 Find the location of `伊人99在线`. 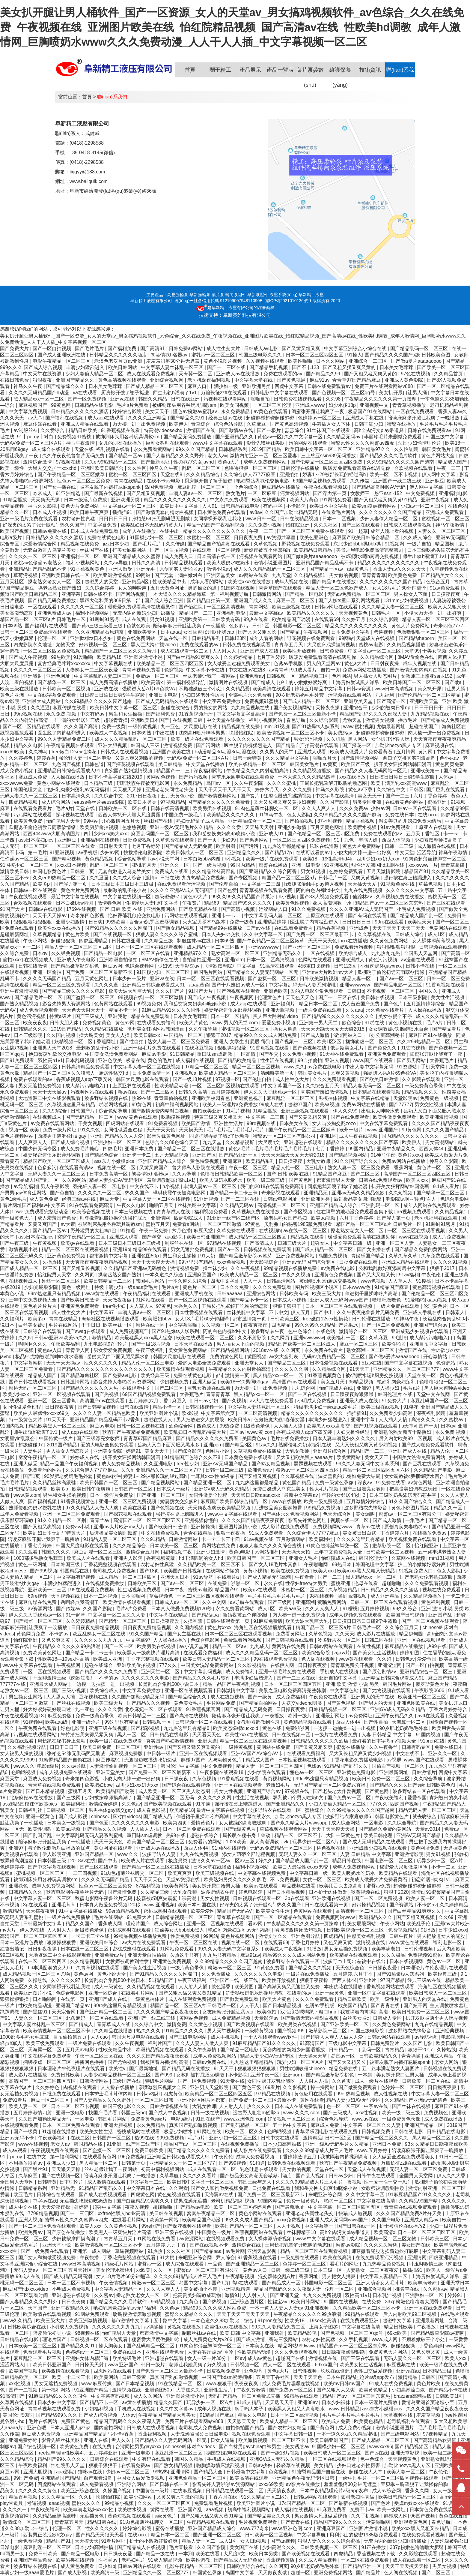

伊人99在线 is located at coordinates (32, 1929).